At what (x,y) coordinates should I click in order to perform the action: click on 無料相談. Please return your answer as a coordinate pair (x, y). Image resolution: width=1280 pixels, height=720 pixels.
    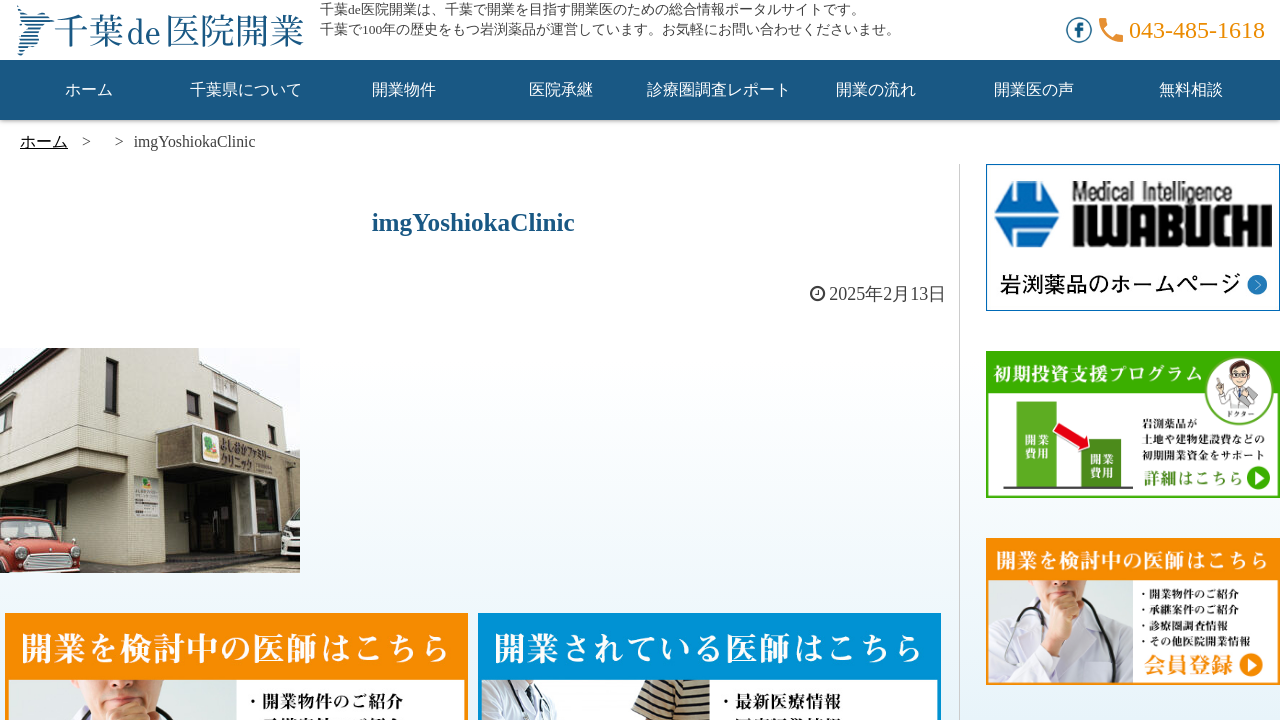
    Looking at the image, I should click on (1191, 89).